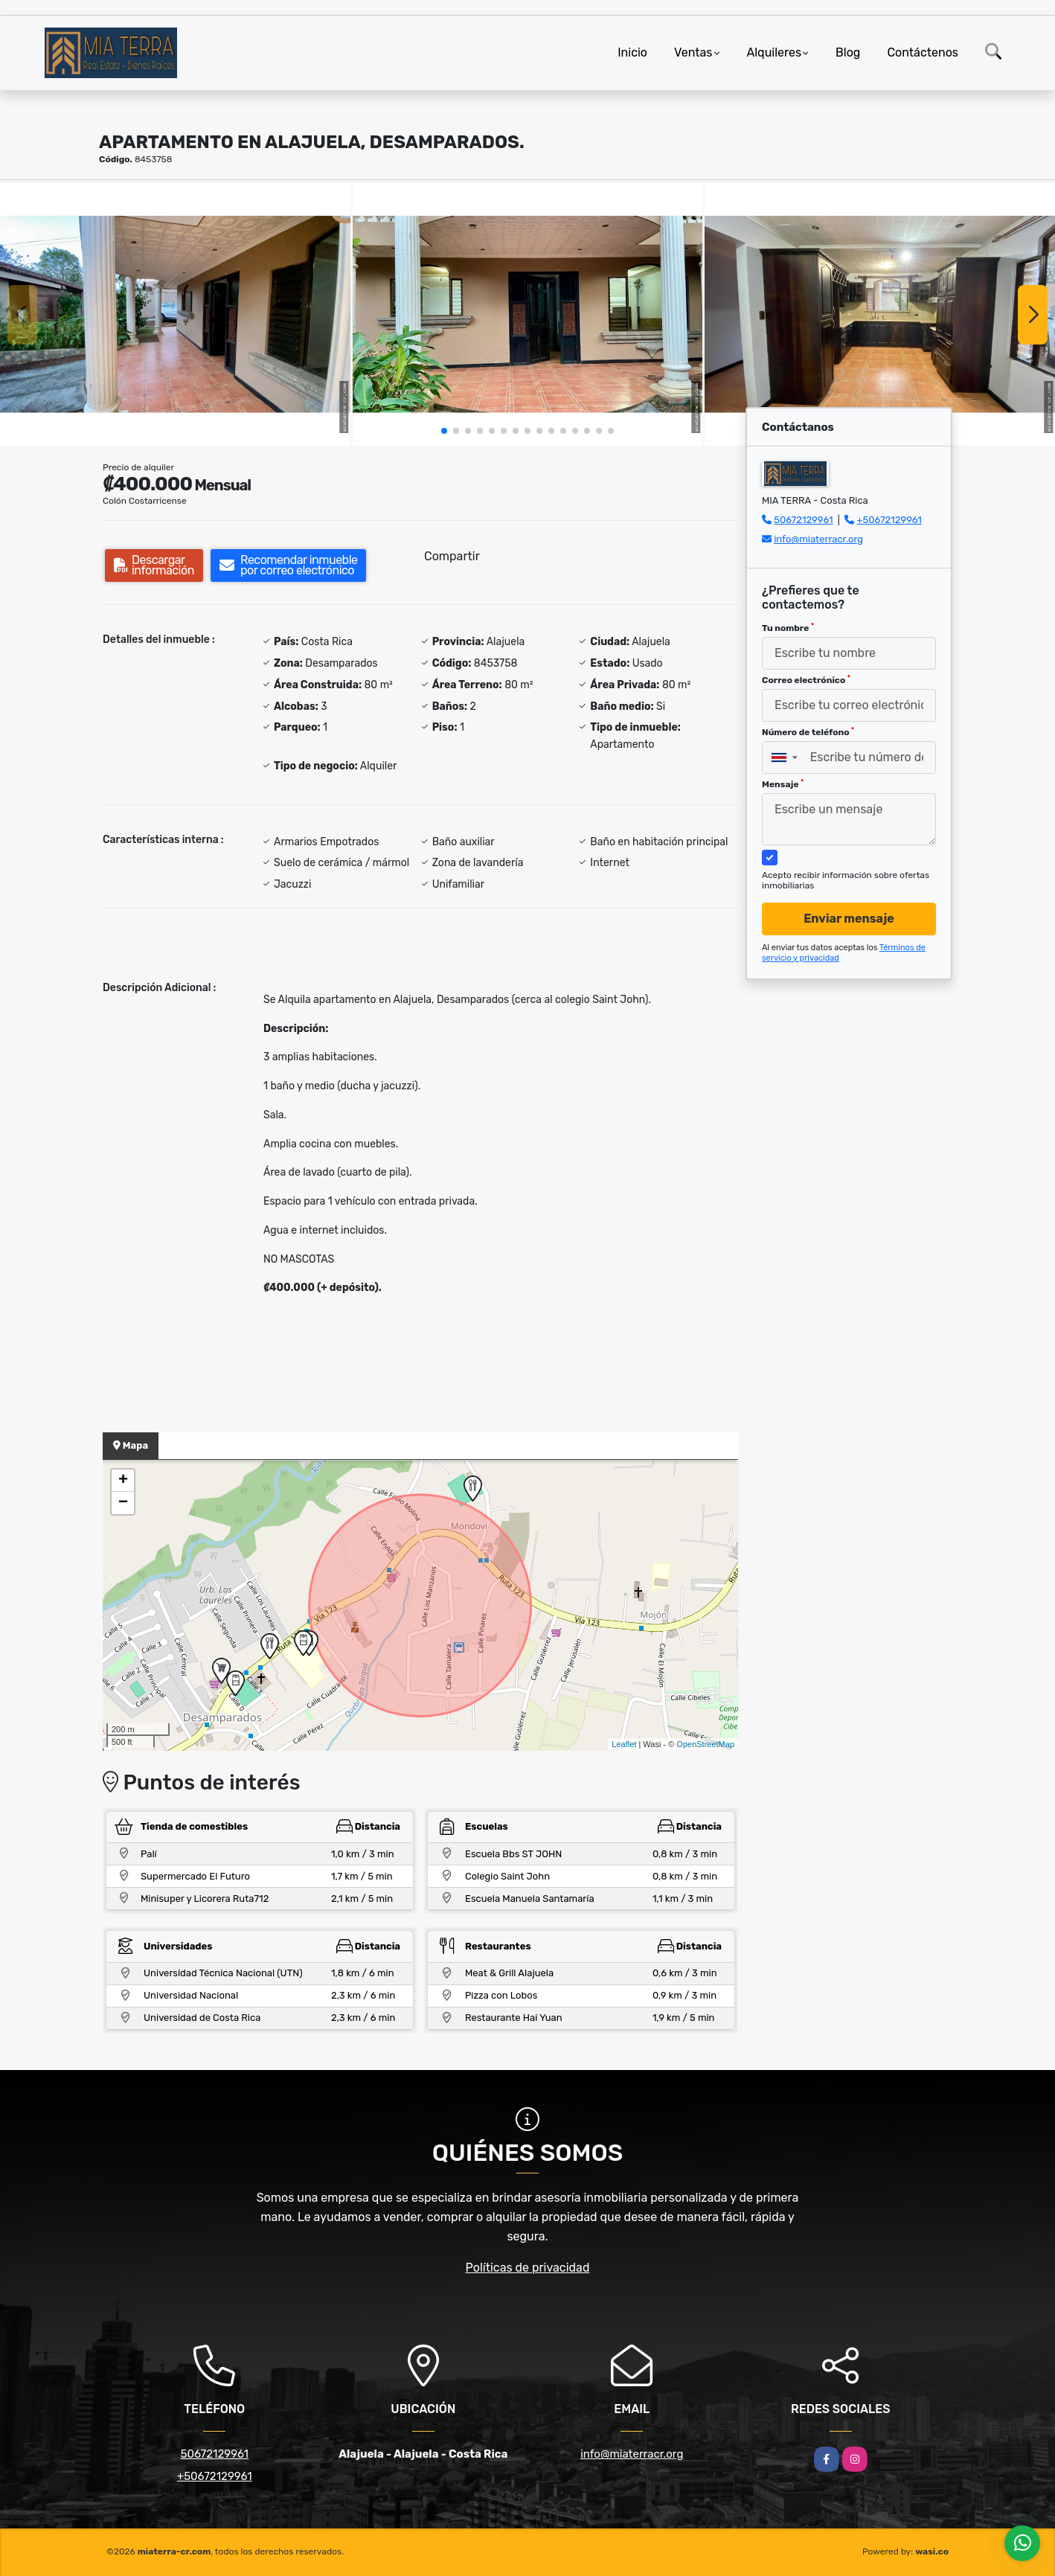 The height and width of the screenshot is (2576, 1055). What do you see at coordinates (922, 52) in the screenshot?
I see `Contáctenos` at bounding box center [922, 52].